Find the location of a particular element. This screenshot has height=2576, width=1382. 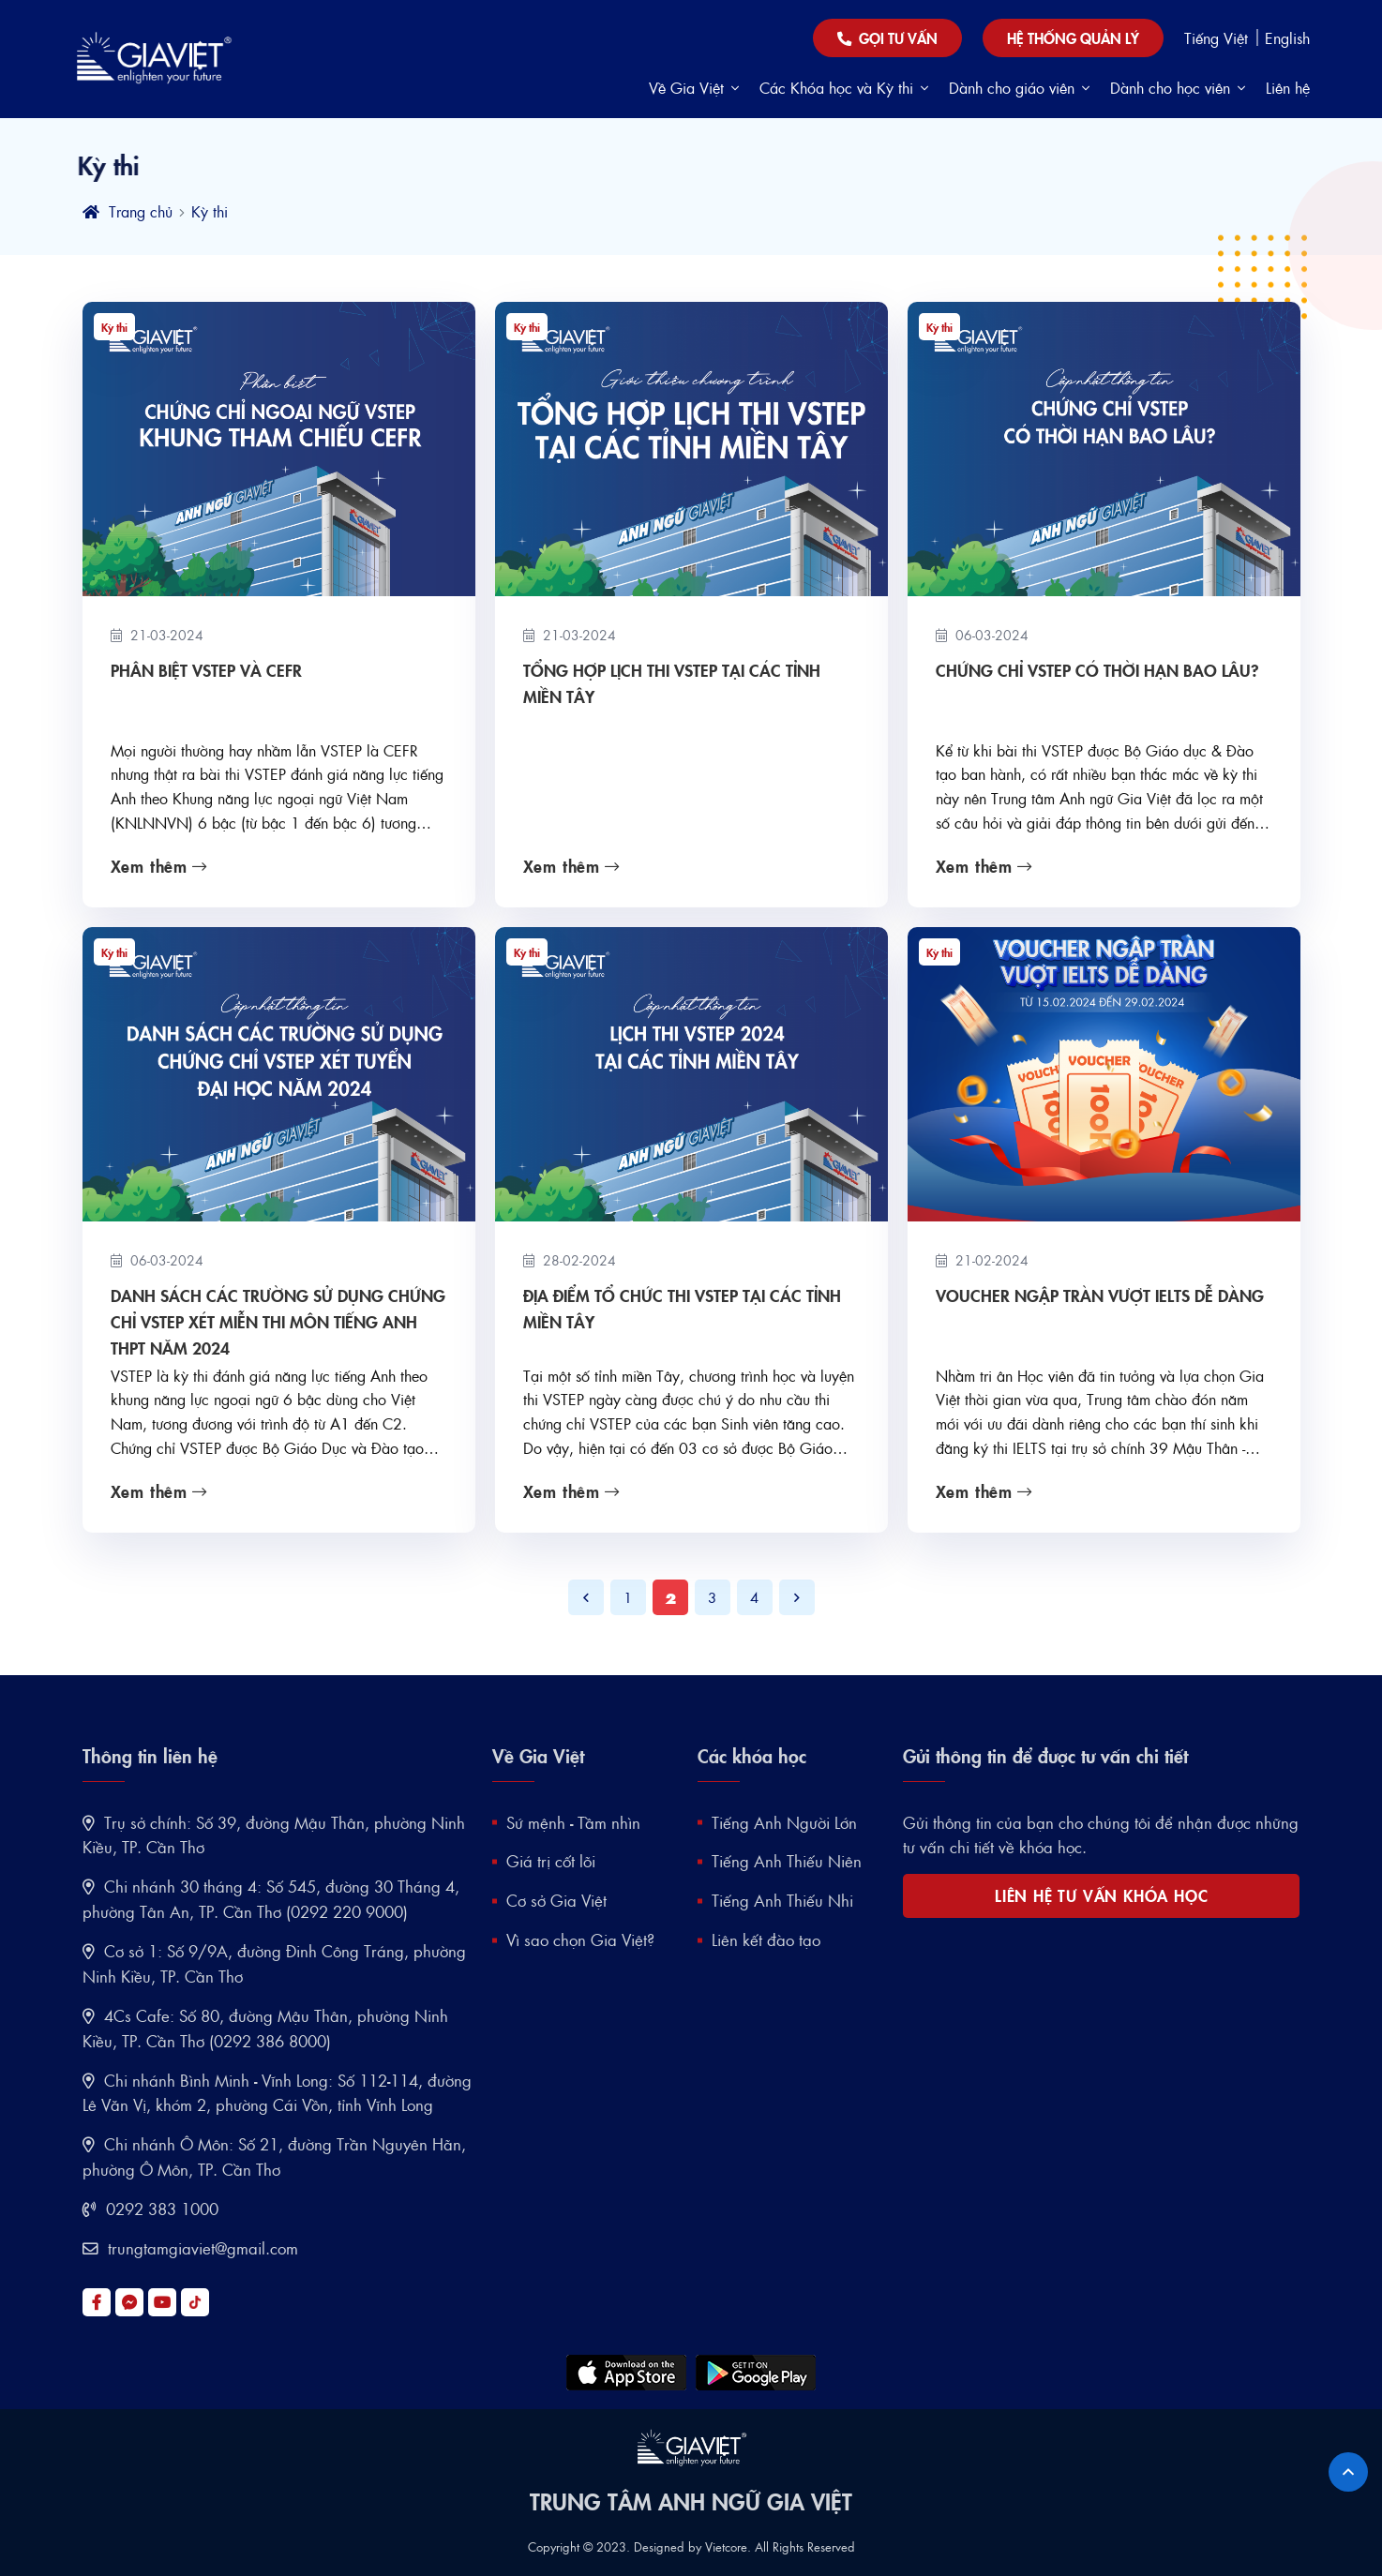

Tiếng Anh Thiếu Niên is located at coordinates (787, 1861).